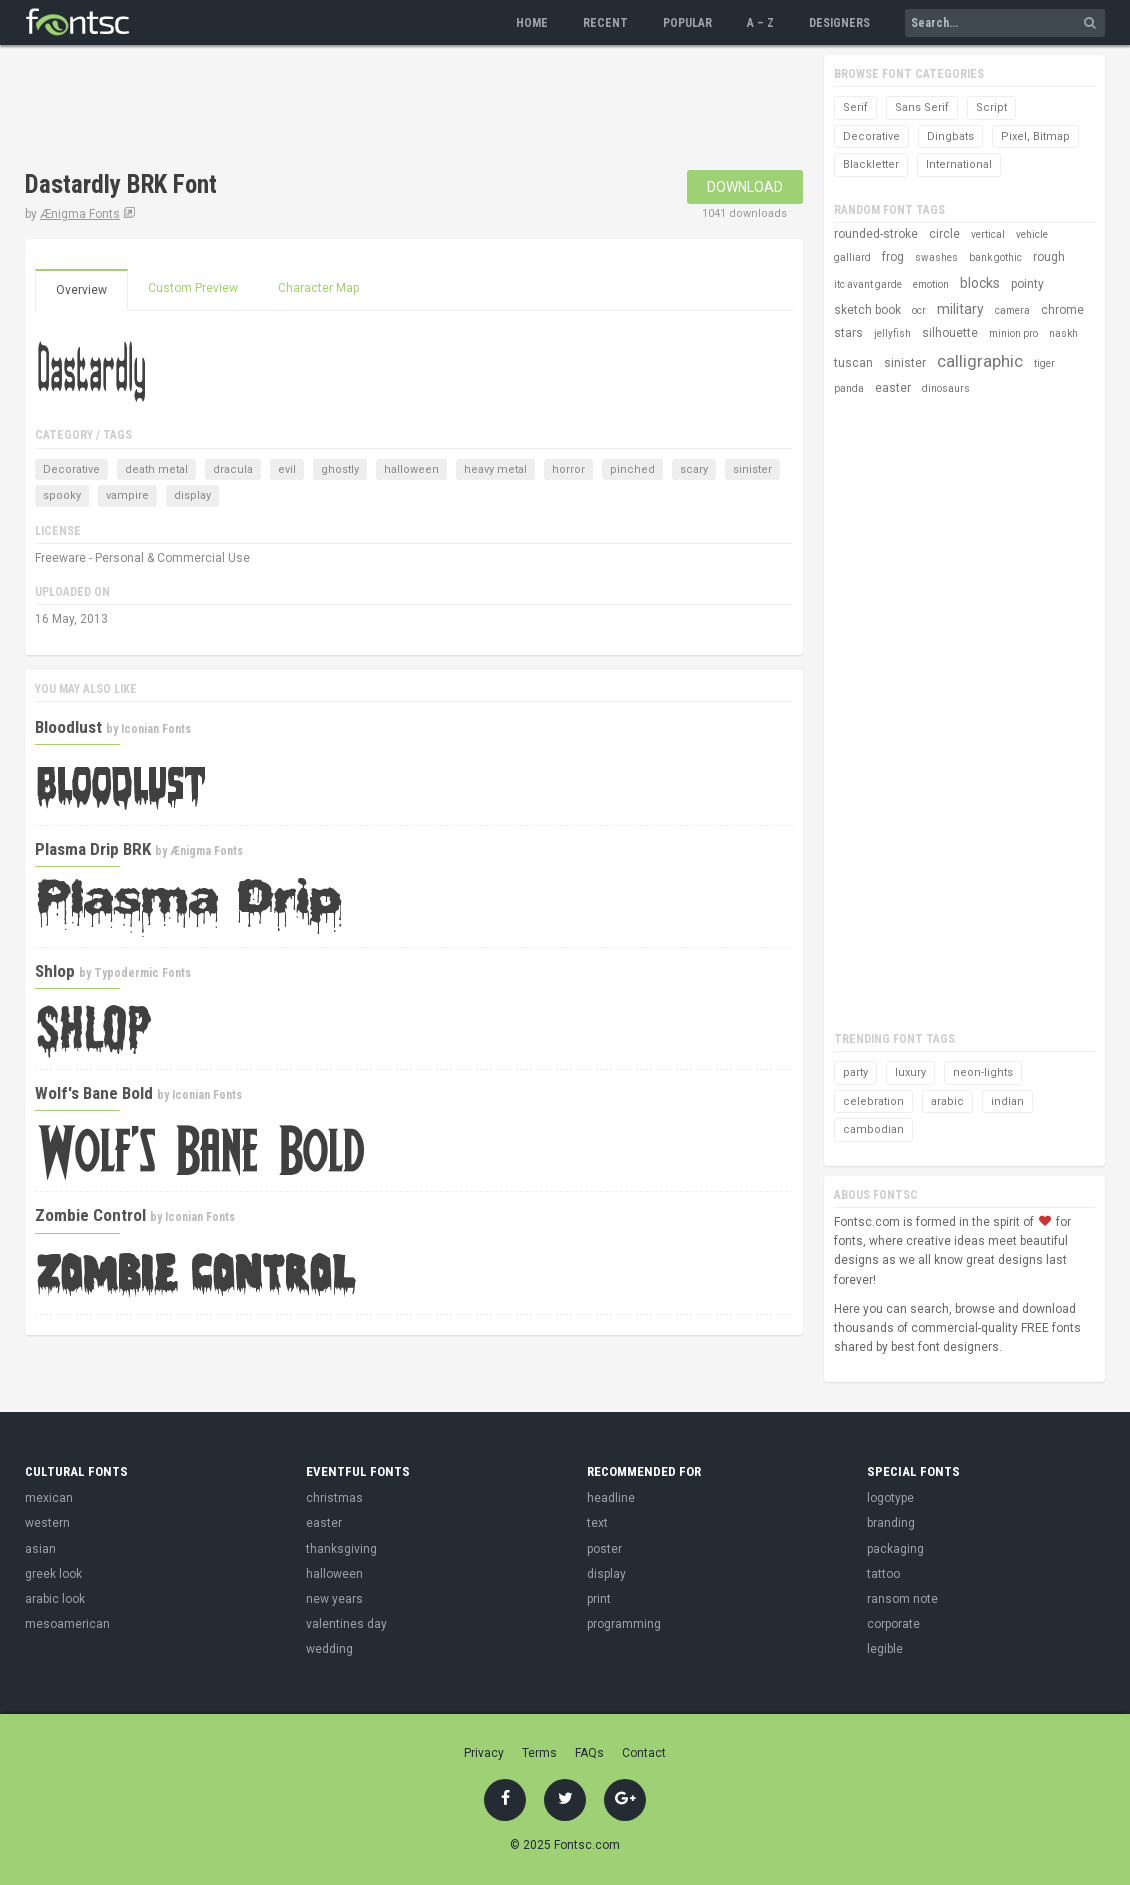 The image size is (1130, 1885). What do you see at coordinates (341, 1549) in the screenshot?
I see `thanksgiving` at bounding box center [341, 1549].